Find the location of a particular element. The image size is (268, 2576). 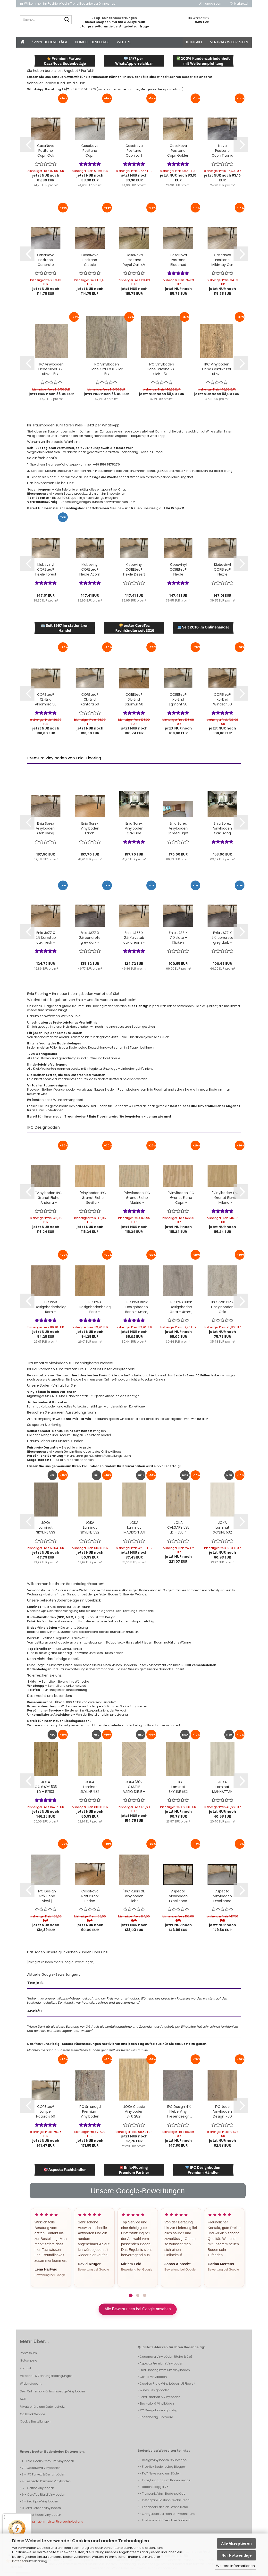

"Vinylboden IPC Granat Eiche Milano - Wohngesunder... is located at coordinates (225, 1197).